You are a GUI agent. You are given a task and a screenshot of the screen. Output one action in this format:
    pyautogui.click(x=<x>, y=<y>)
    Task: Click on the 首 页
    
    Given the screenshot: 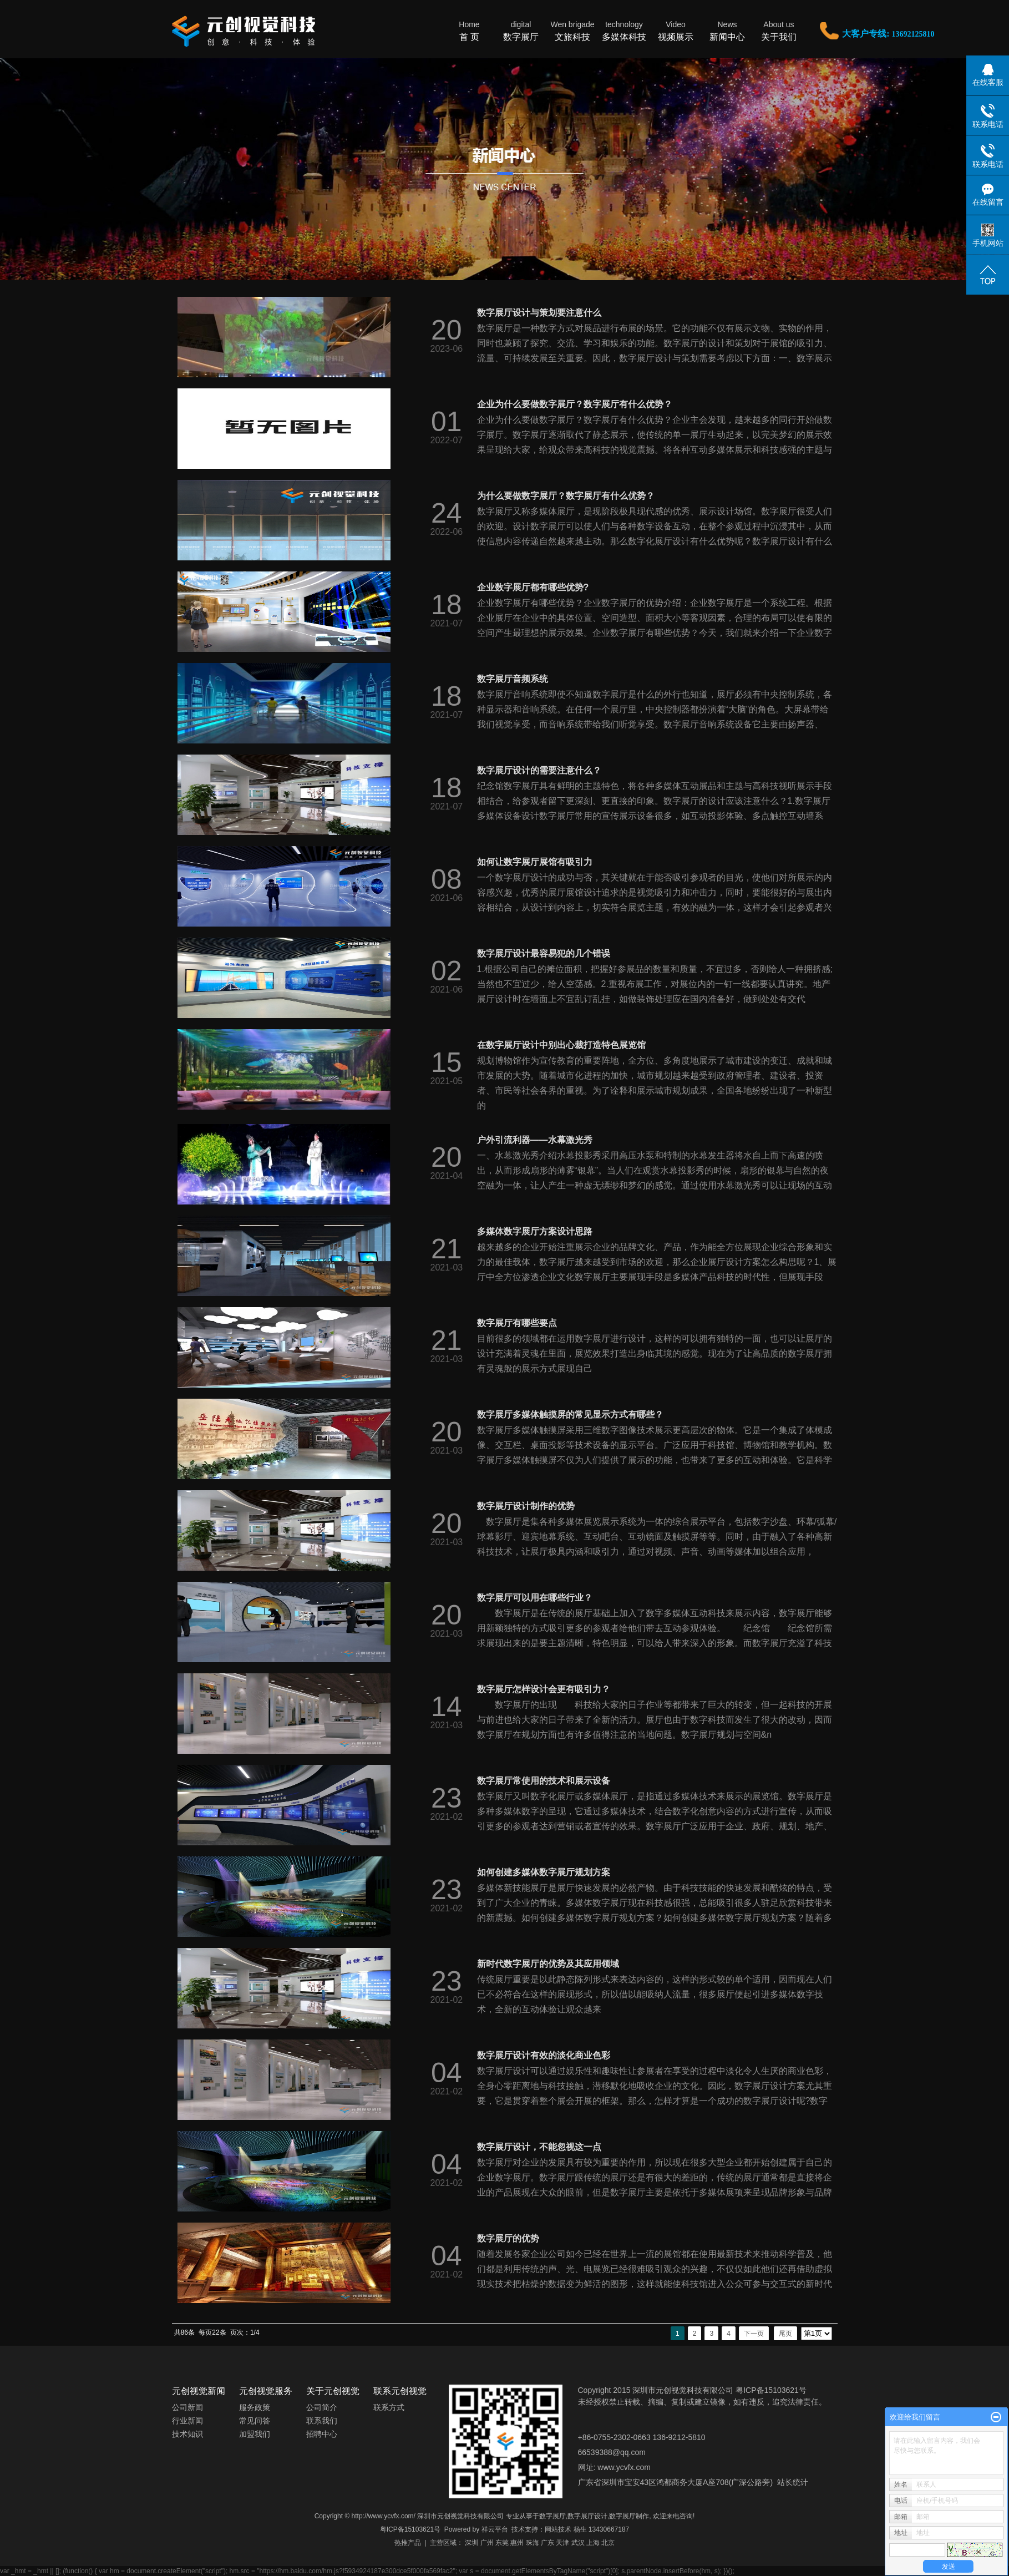 What is the action you would take?
    pyautogui.click(x=469, y=30)
    